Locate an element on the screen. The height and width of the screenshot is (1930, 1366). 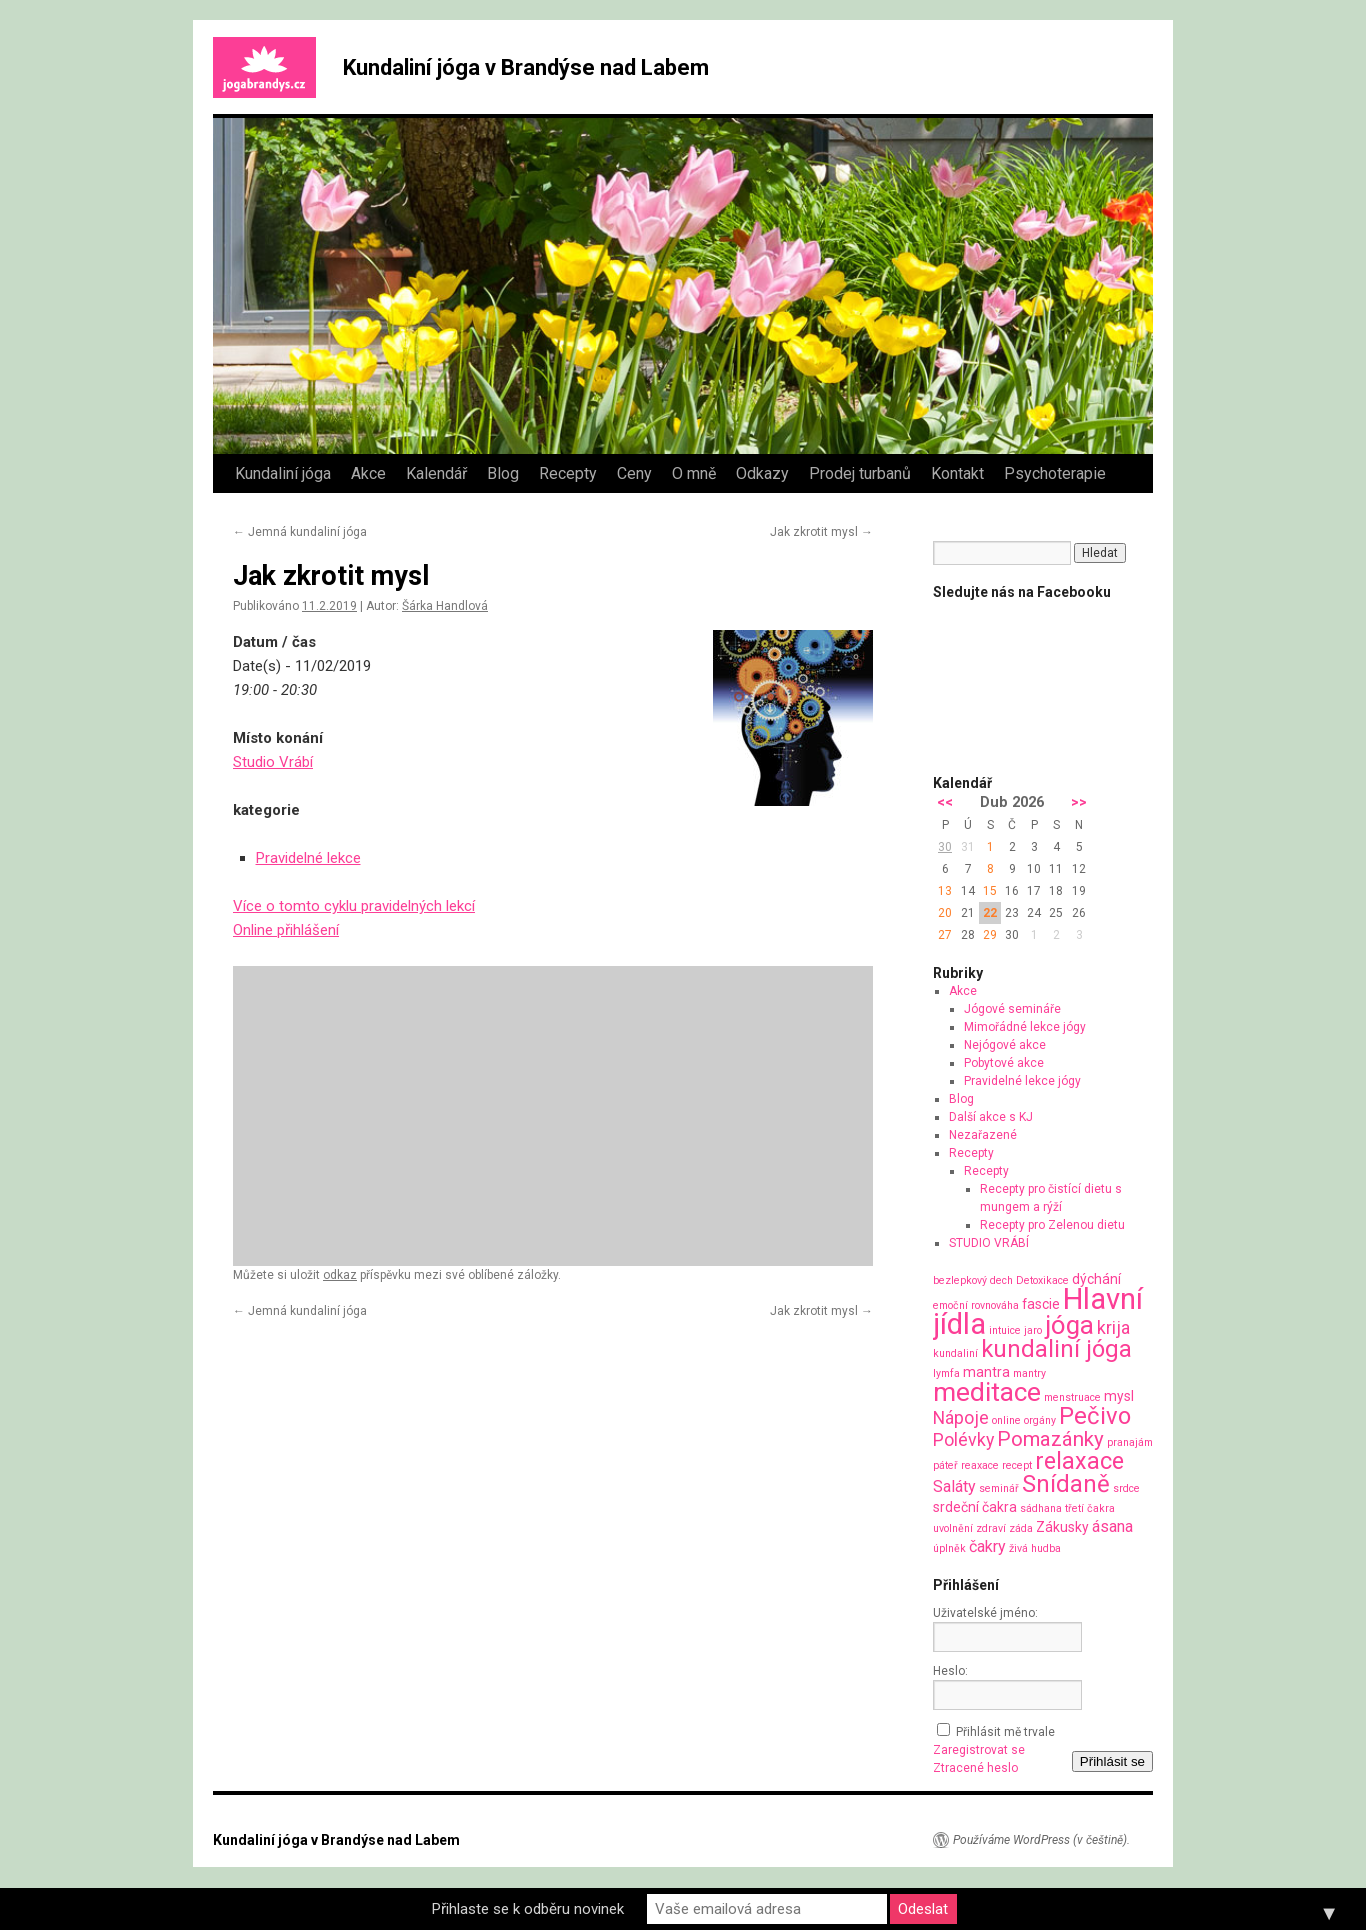
online [online (1 položka)] is located at coordinates (1006, 1420).